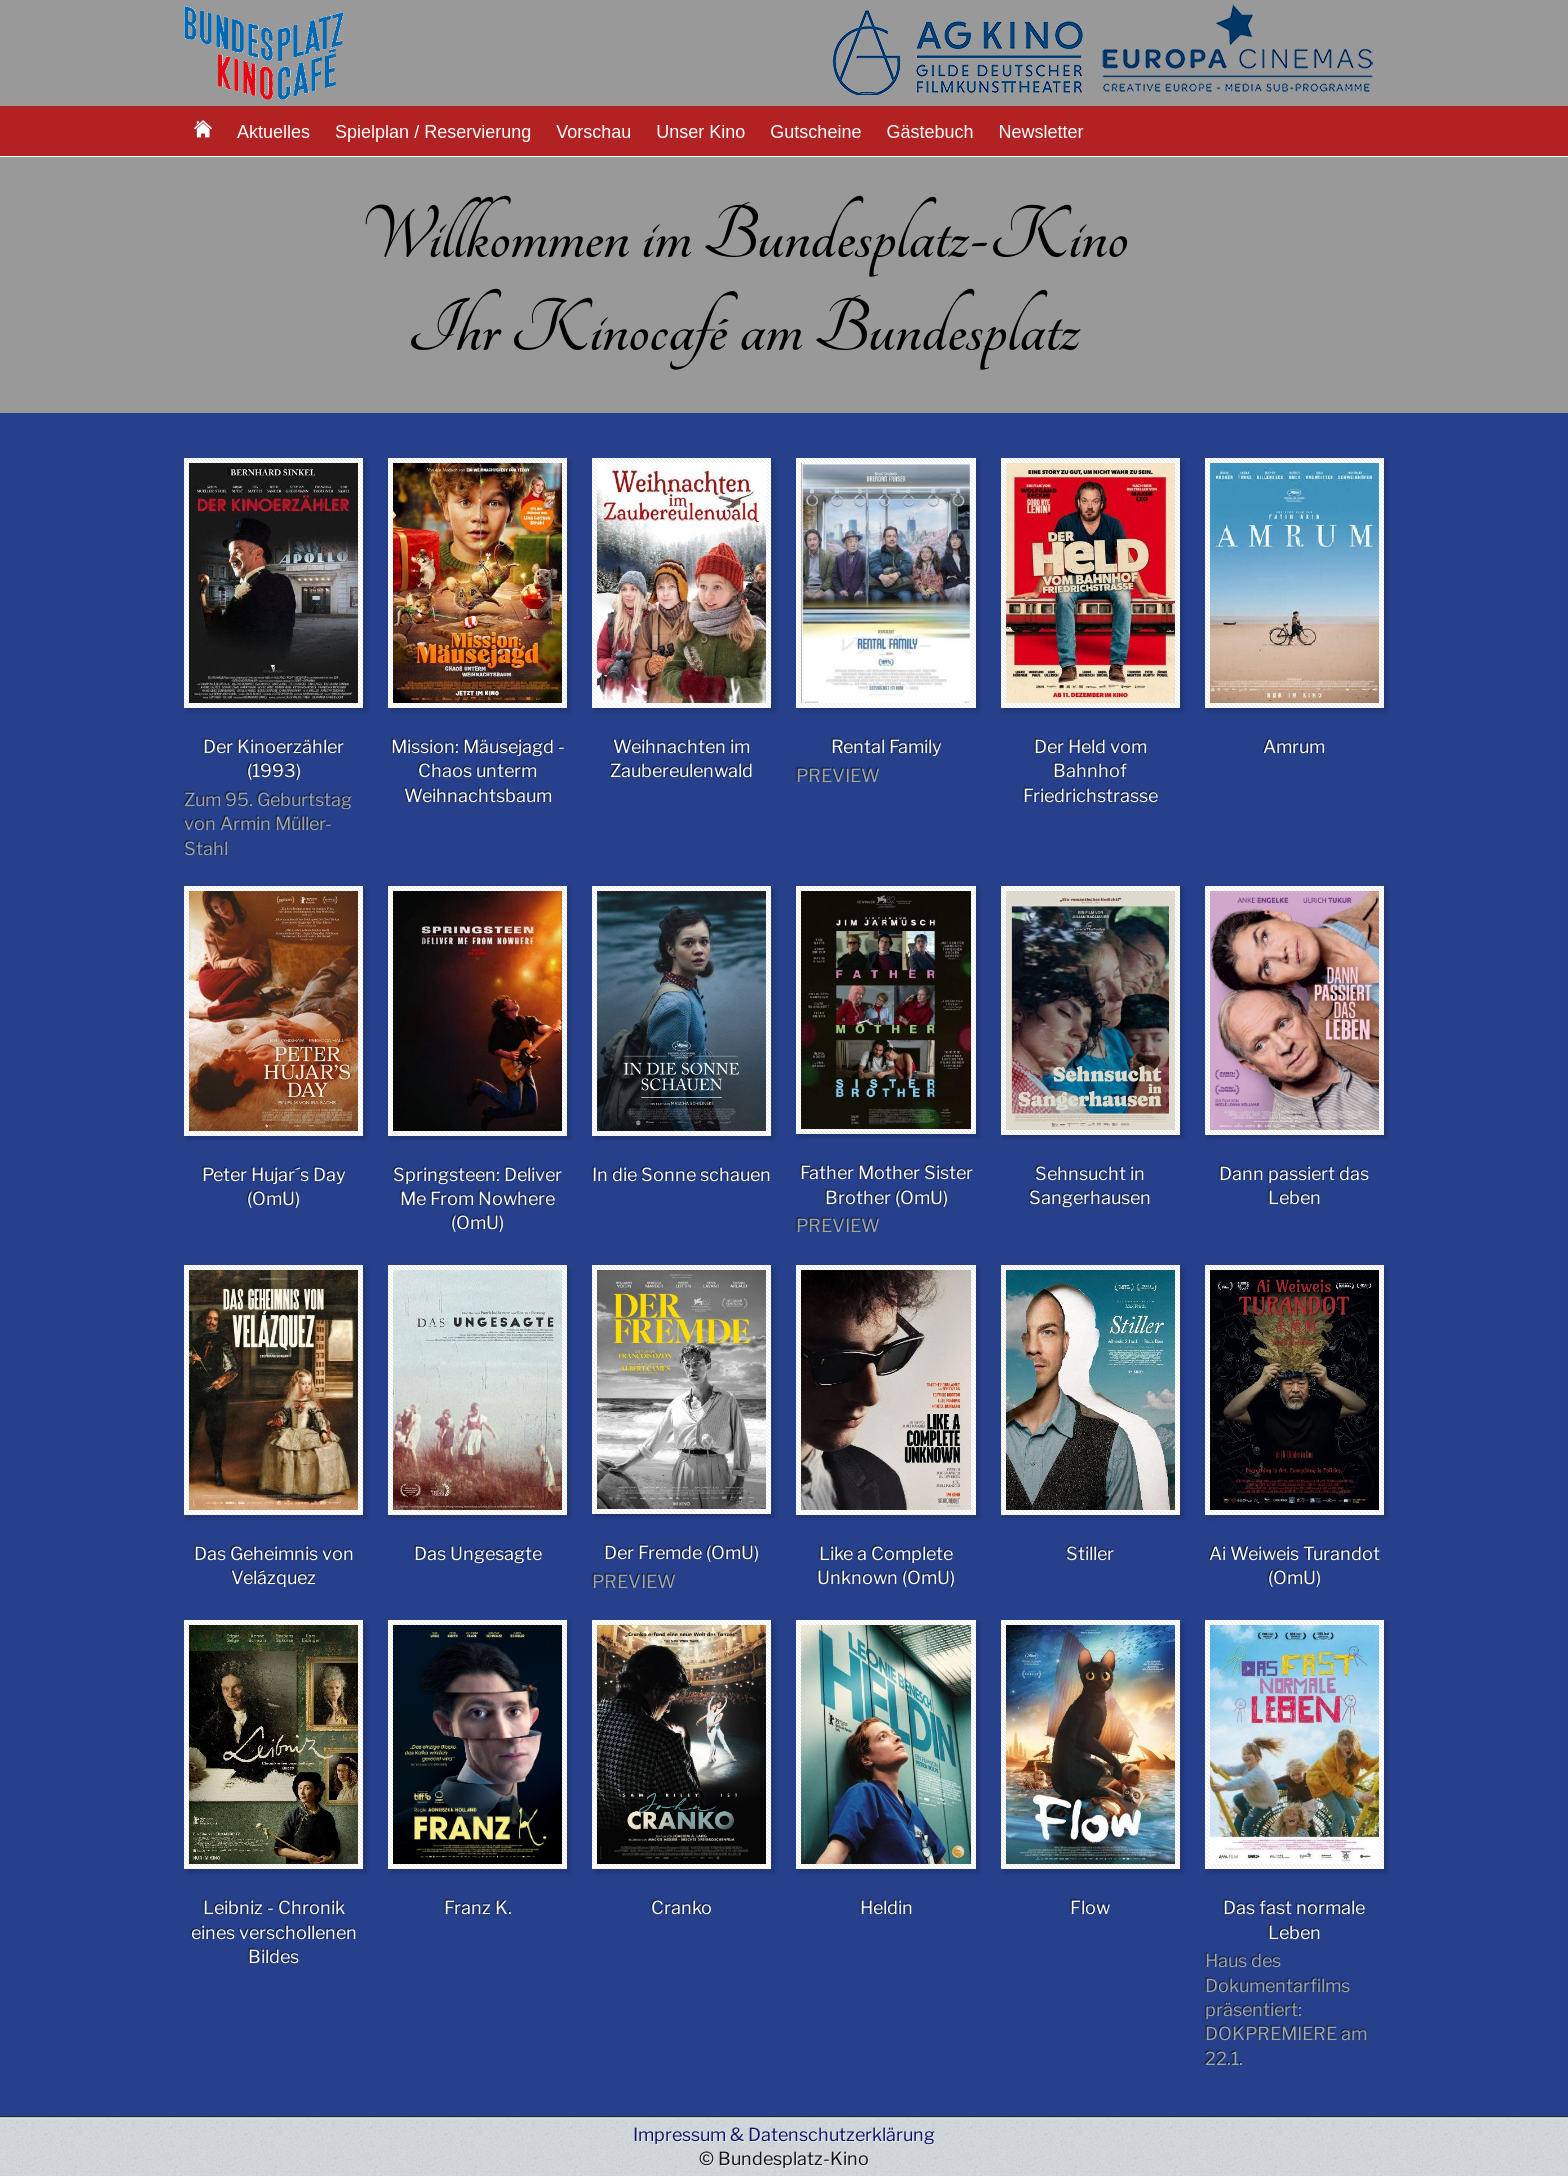 This screenshot has height=2176, width=1568. Describe the element at coordinates (784, 2134) in the screenshot. I see `Impressum & Datenschutzerklärung` at that location.